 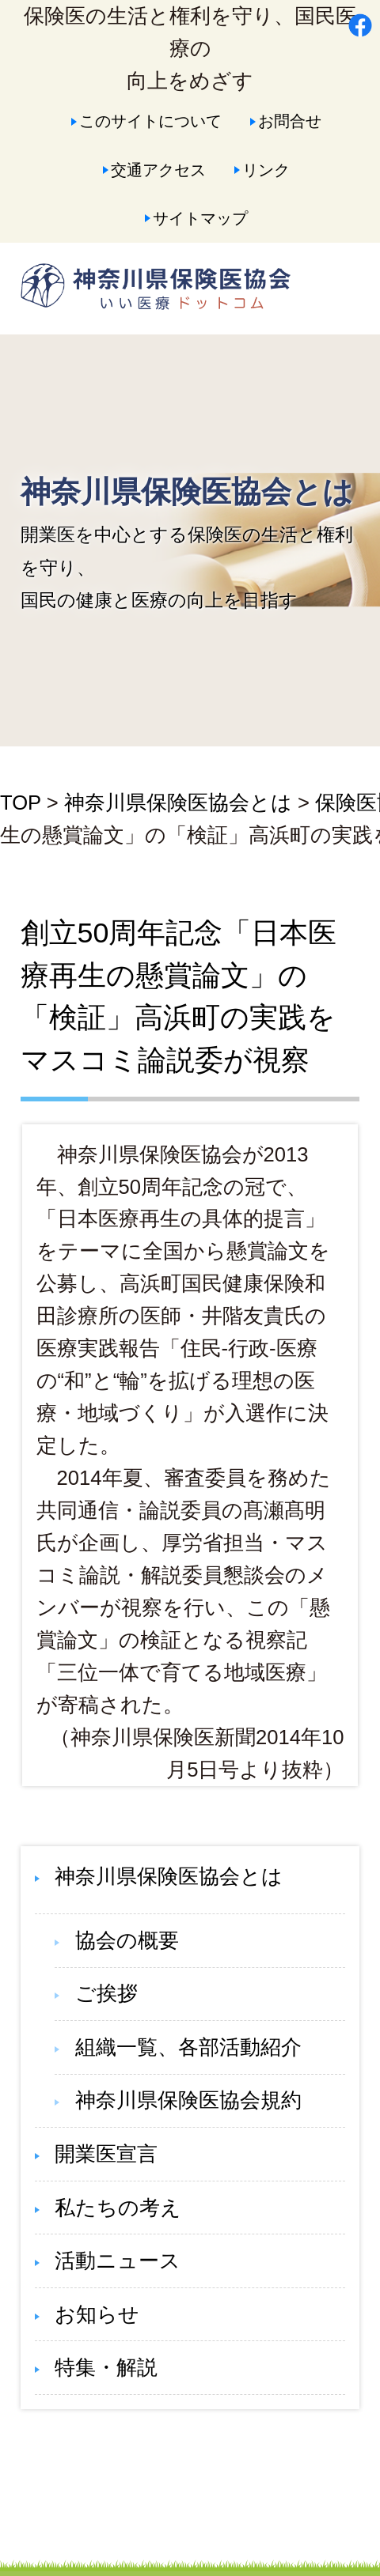 I want to click on 交通アクセス, so click(x=158, y=170).